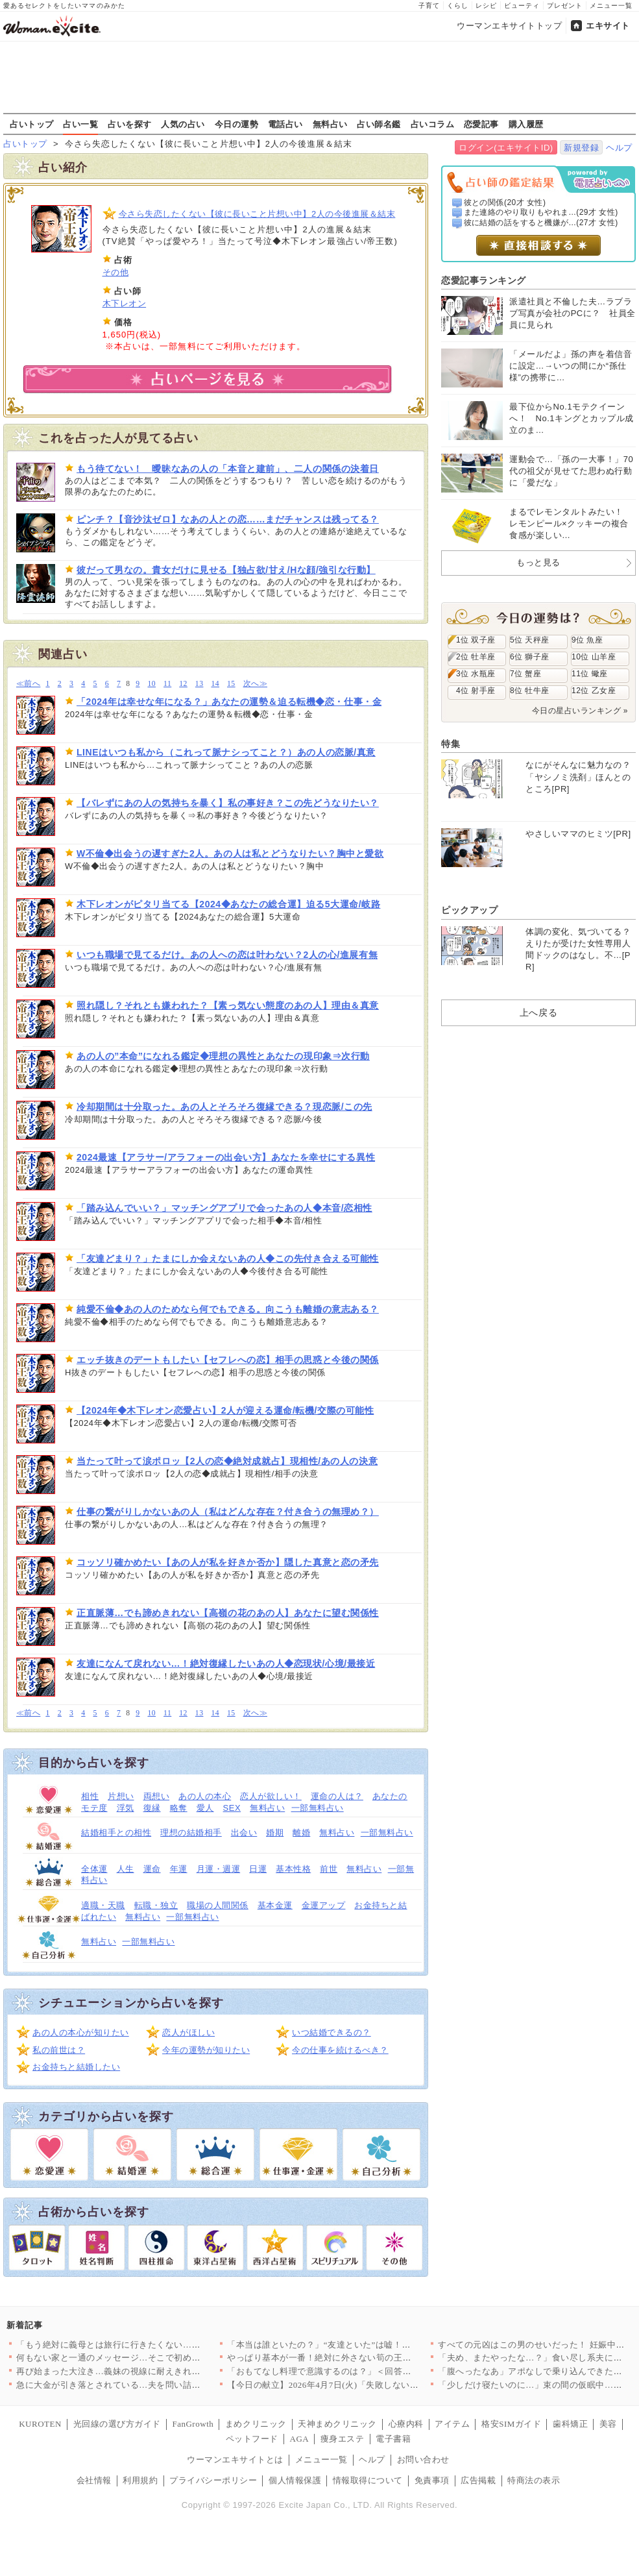 Image resolution: width=639 pixels, height=2576 pixels. I want to click on アイテム, so click(452, 2424).